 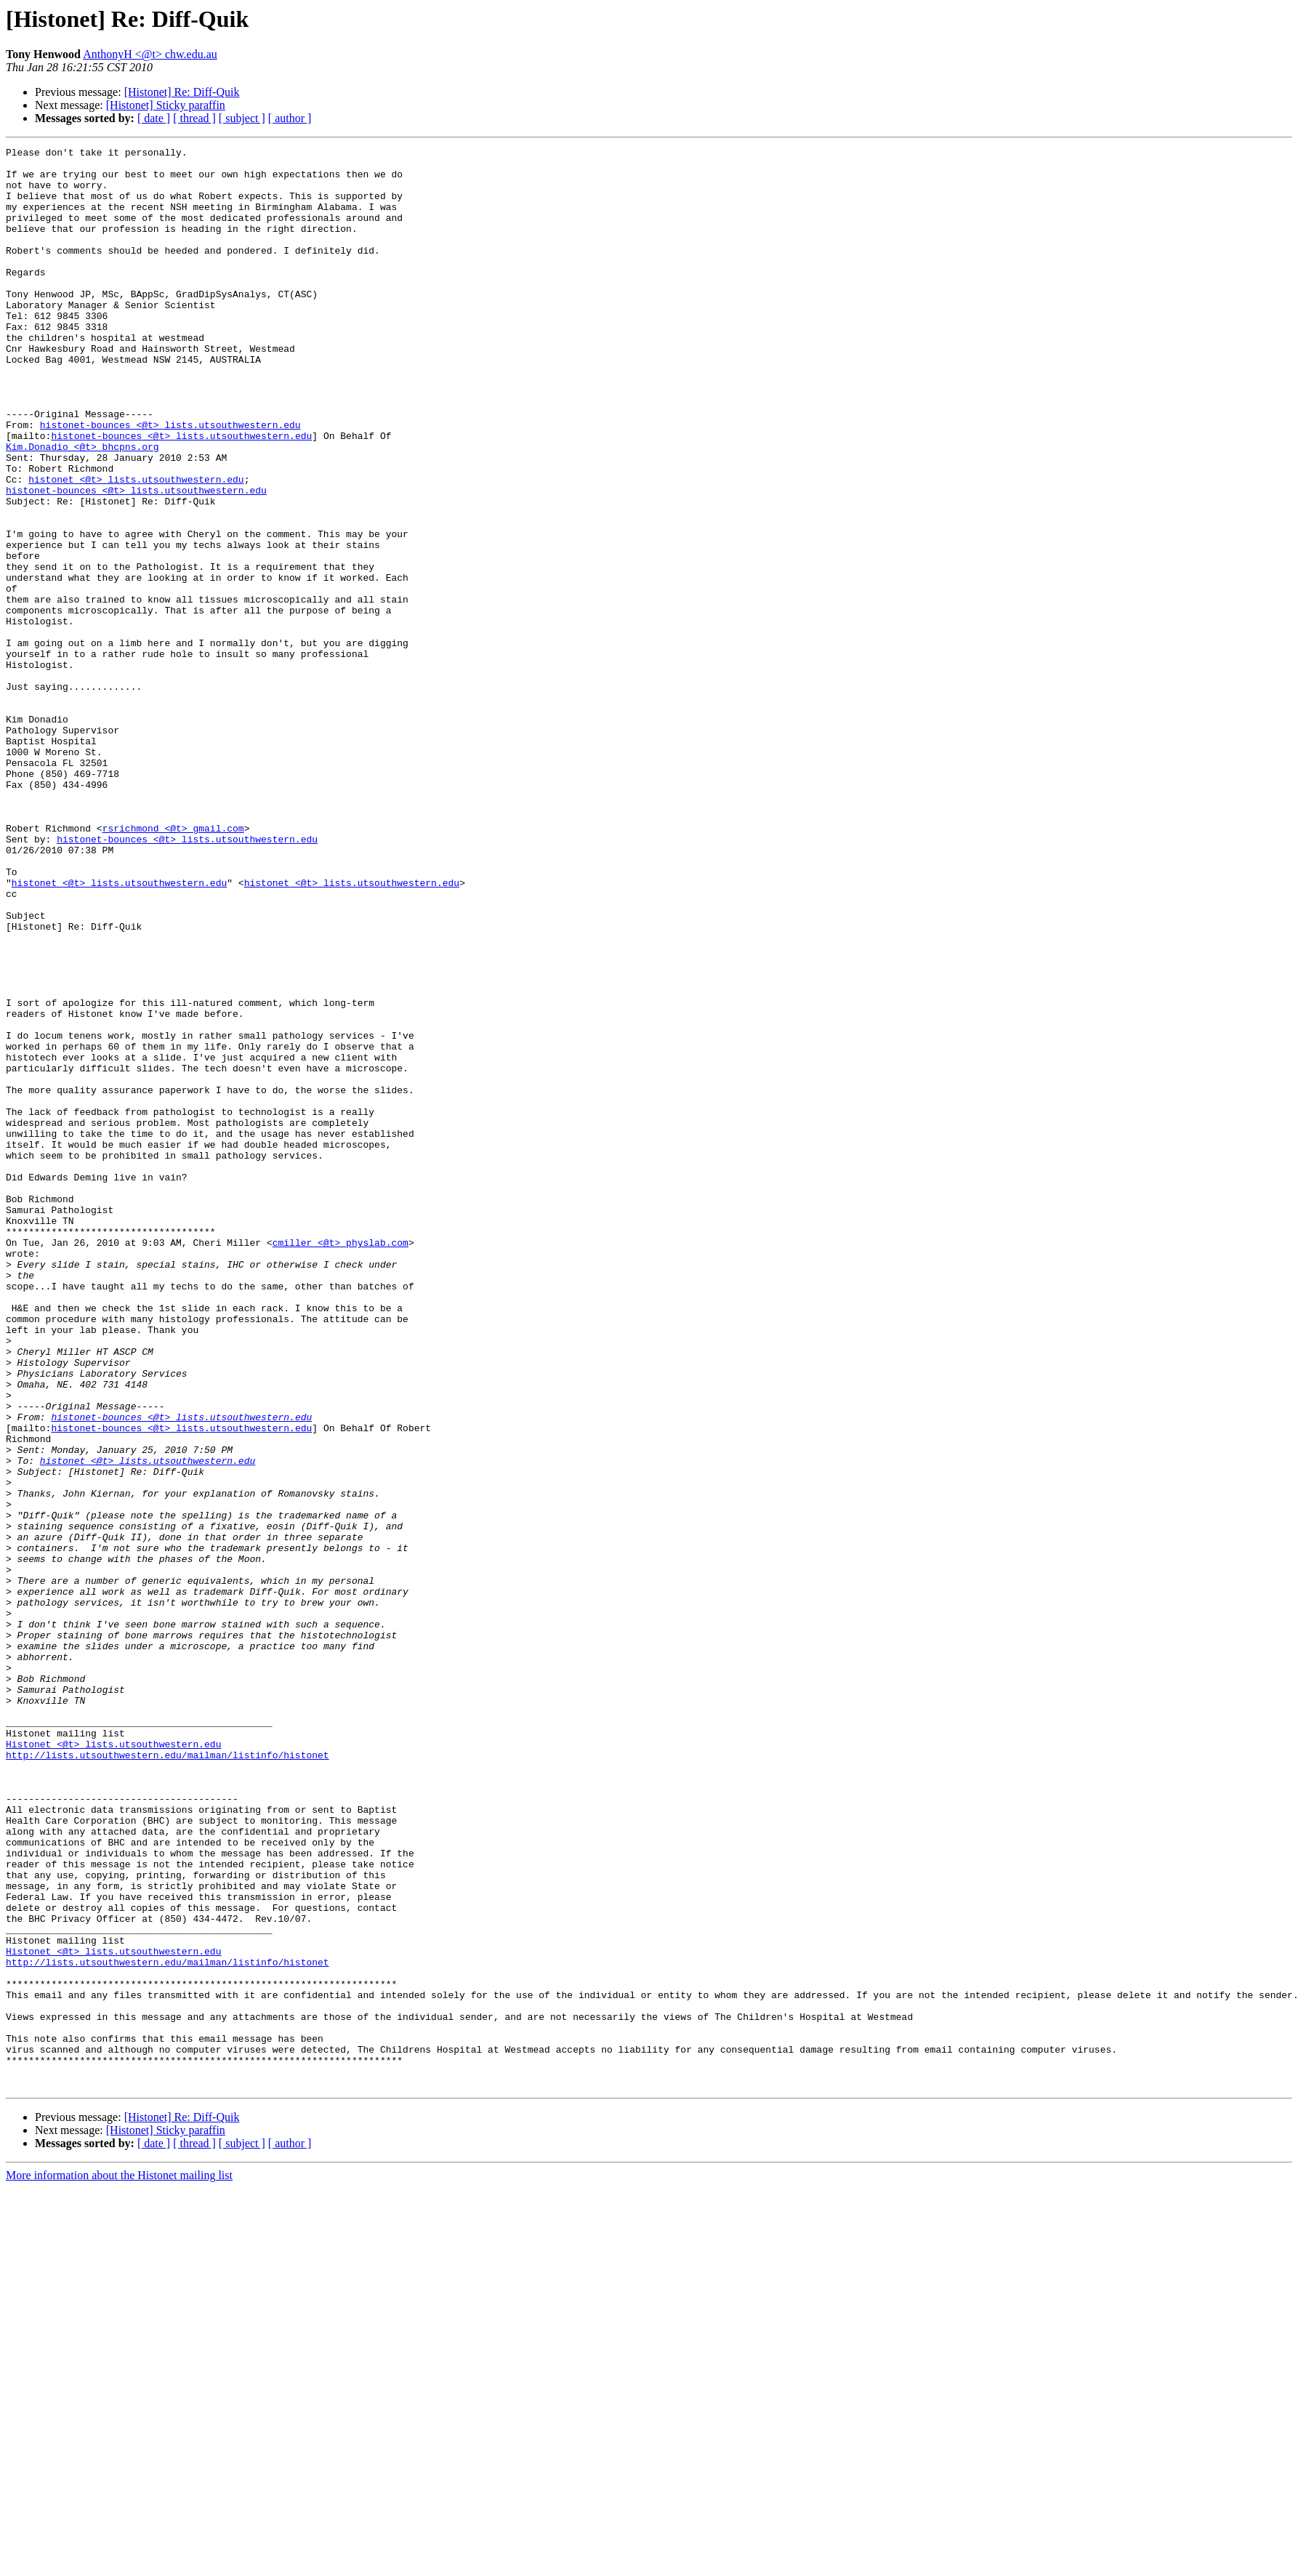 I want to click on Histonet <@t> lists.utsouthwestern.edu, so click(x=113, y=2064).